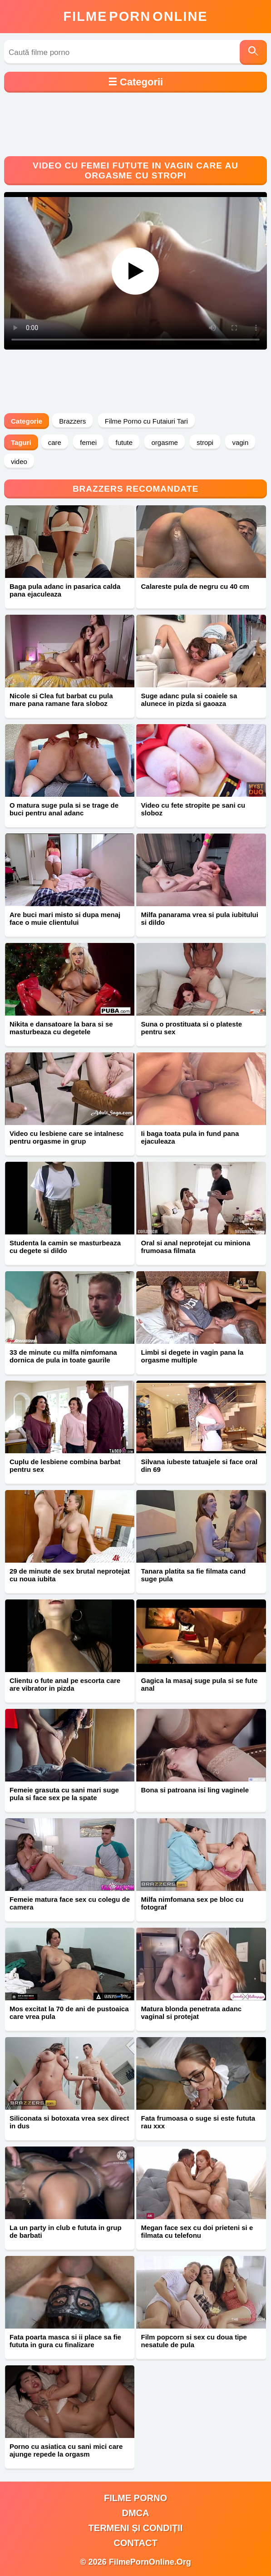 This screenshot has height=2576, width=271. Describe the element at coordinates (65, 1465) in the screenshot. I see `Cuplu de lesbiene combina barbat pentru sex` at that location.